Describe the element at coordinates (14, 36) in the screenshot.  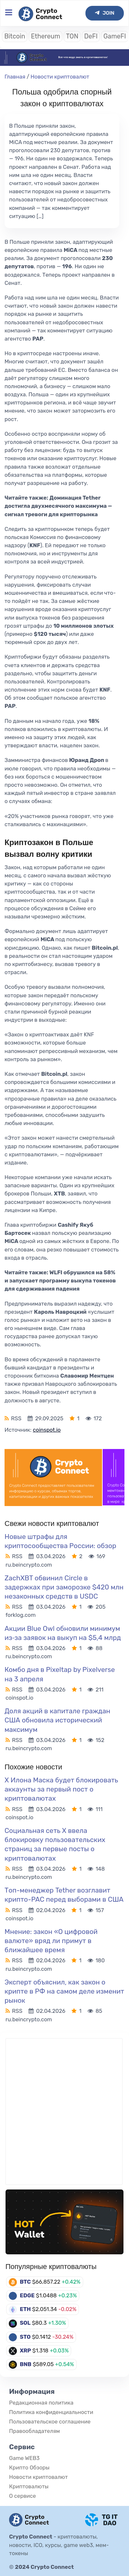
I see `Bitcoin` at that location.